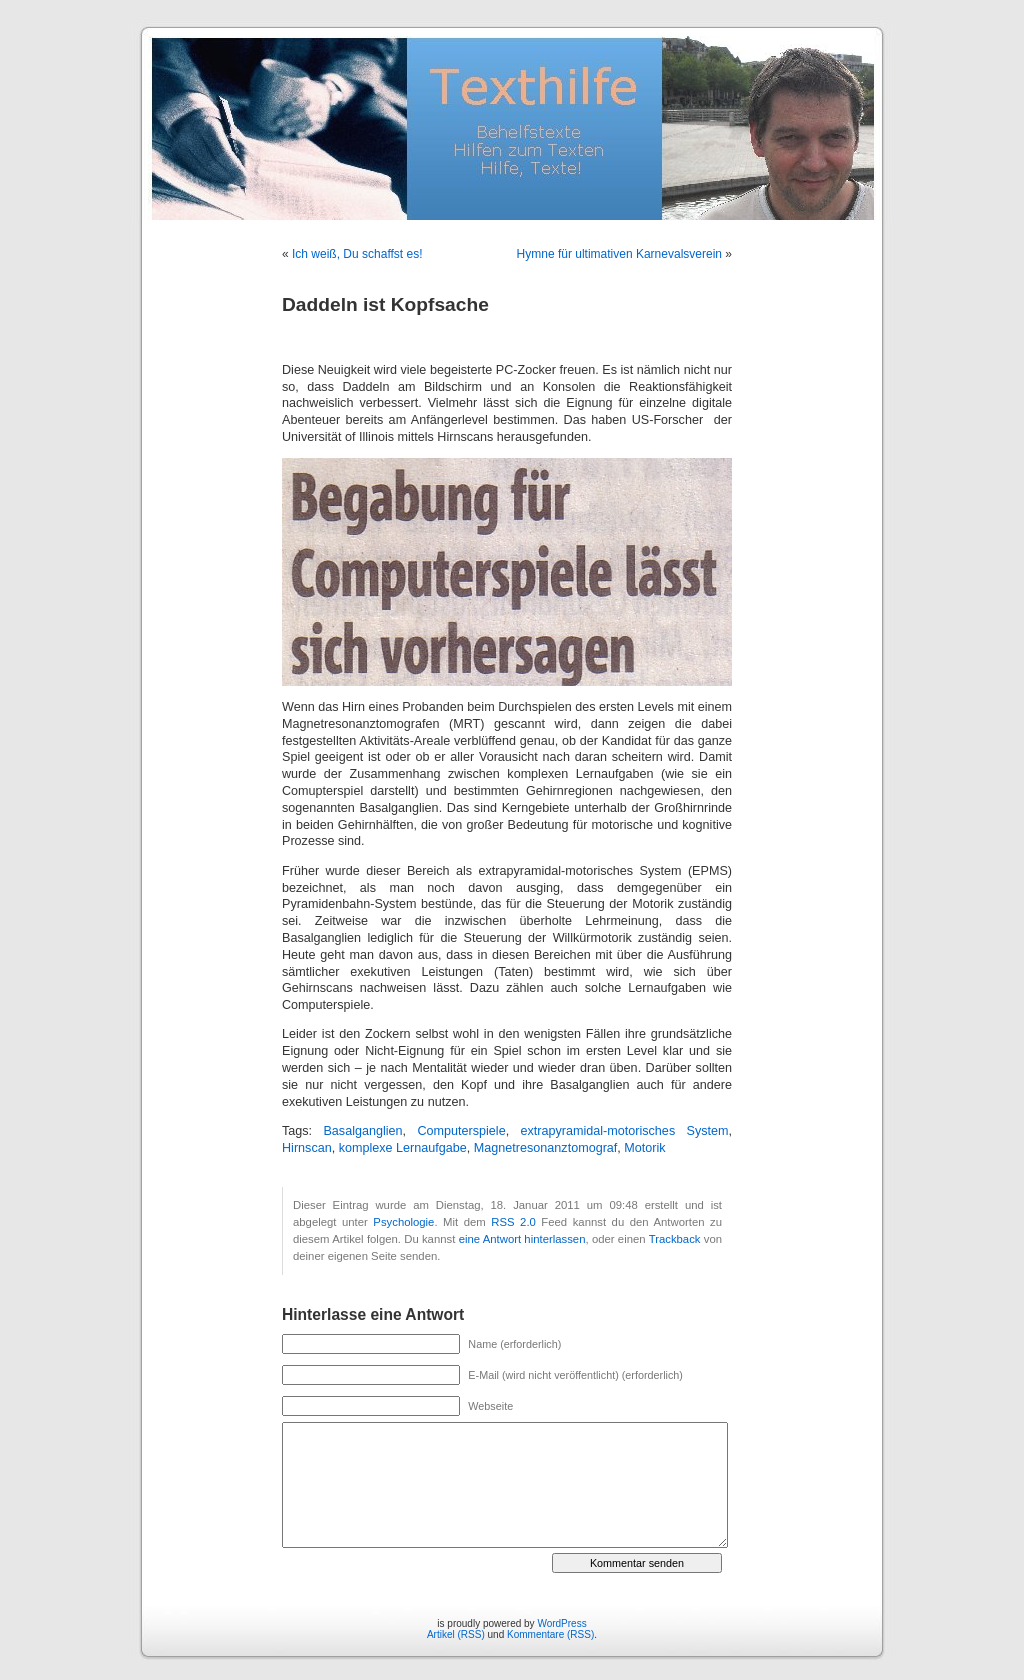 The width and height of the screenshot is (1024, 1680). What do you see at coordinates (403, 1222) in the screenshot?
I see `Psychologie` at bounding box center [403, 1222].